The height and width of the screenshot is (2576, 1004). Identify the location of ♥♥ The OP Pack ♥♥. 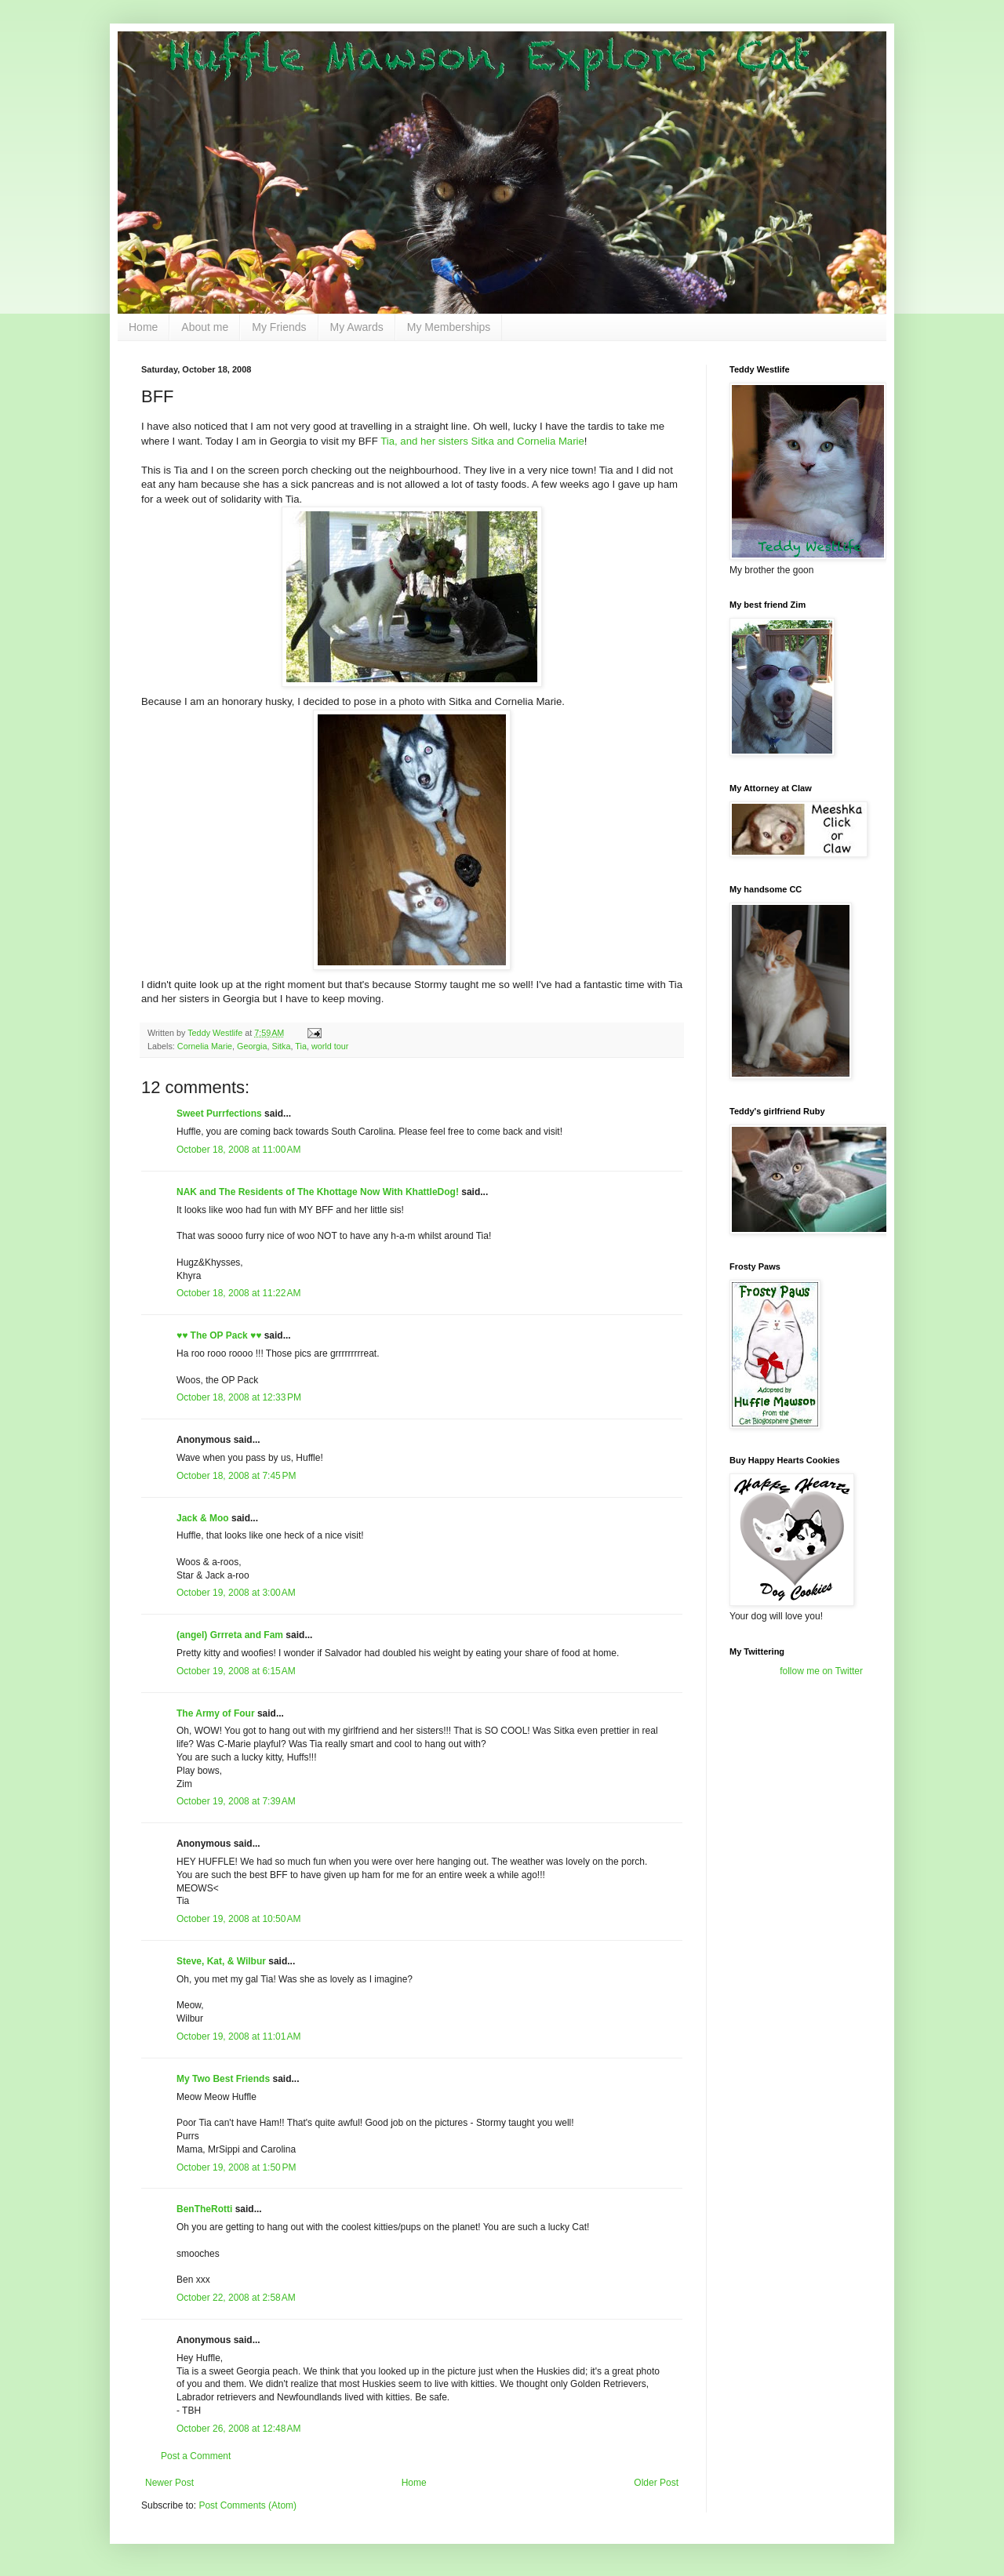
(218, 1335).